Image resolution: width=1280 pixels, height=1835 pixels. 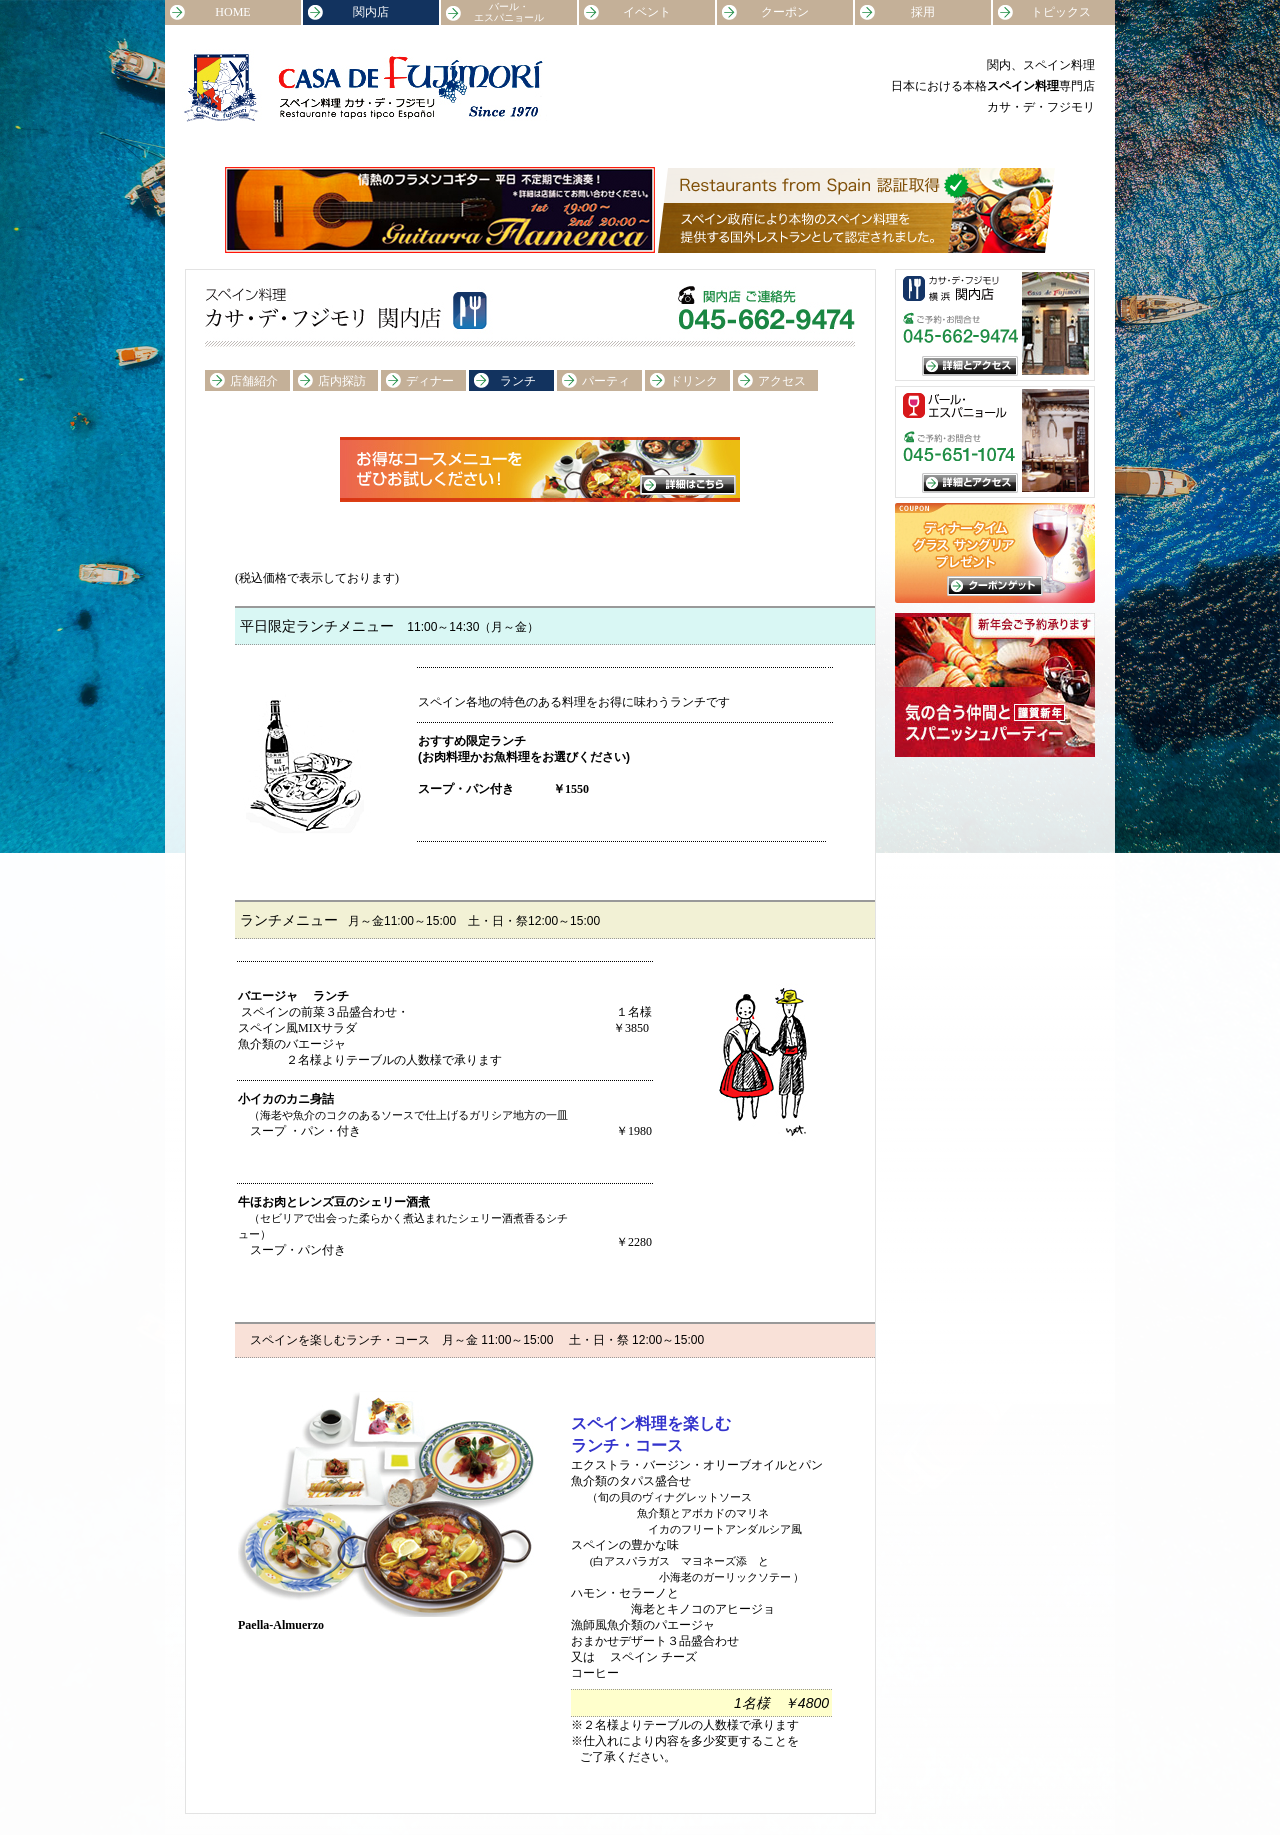 I want to click on ディナー, so click(x=430, y=381).